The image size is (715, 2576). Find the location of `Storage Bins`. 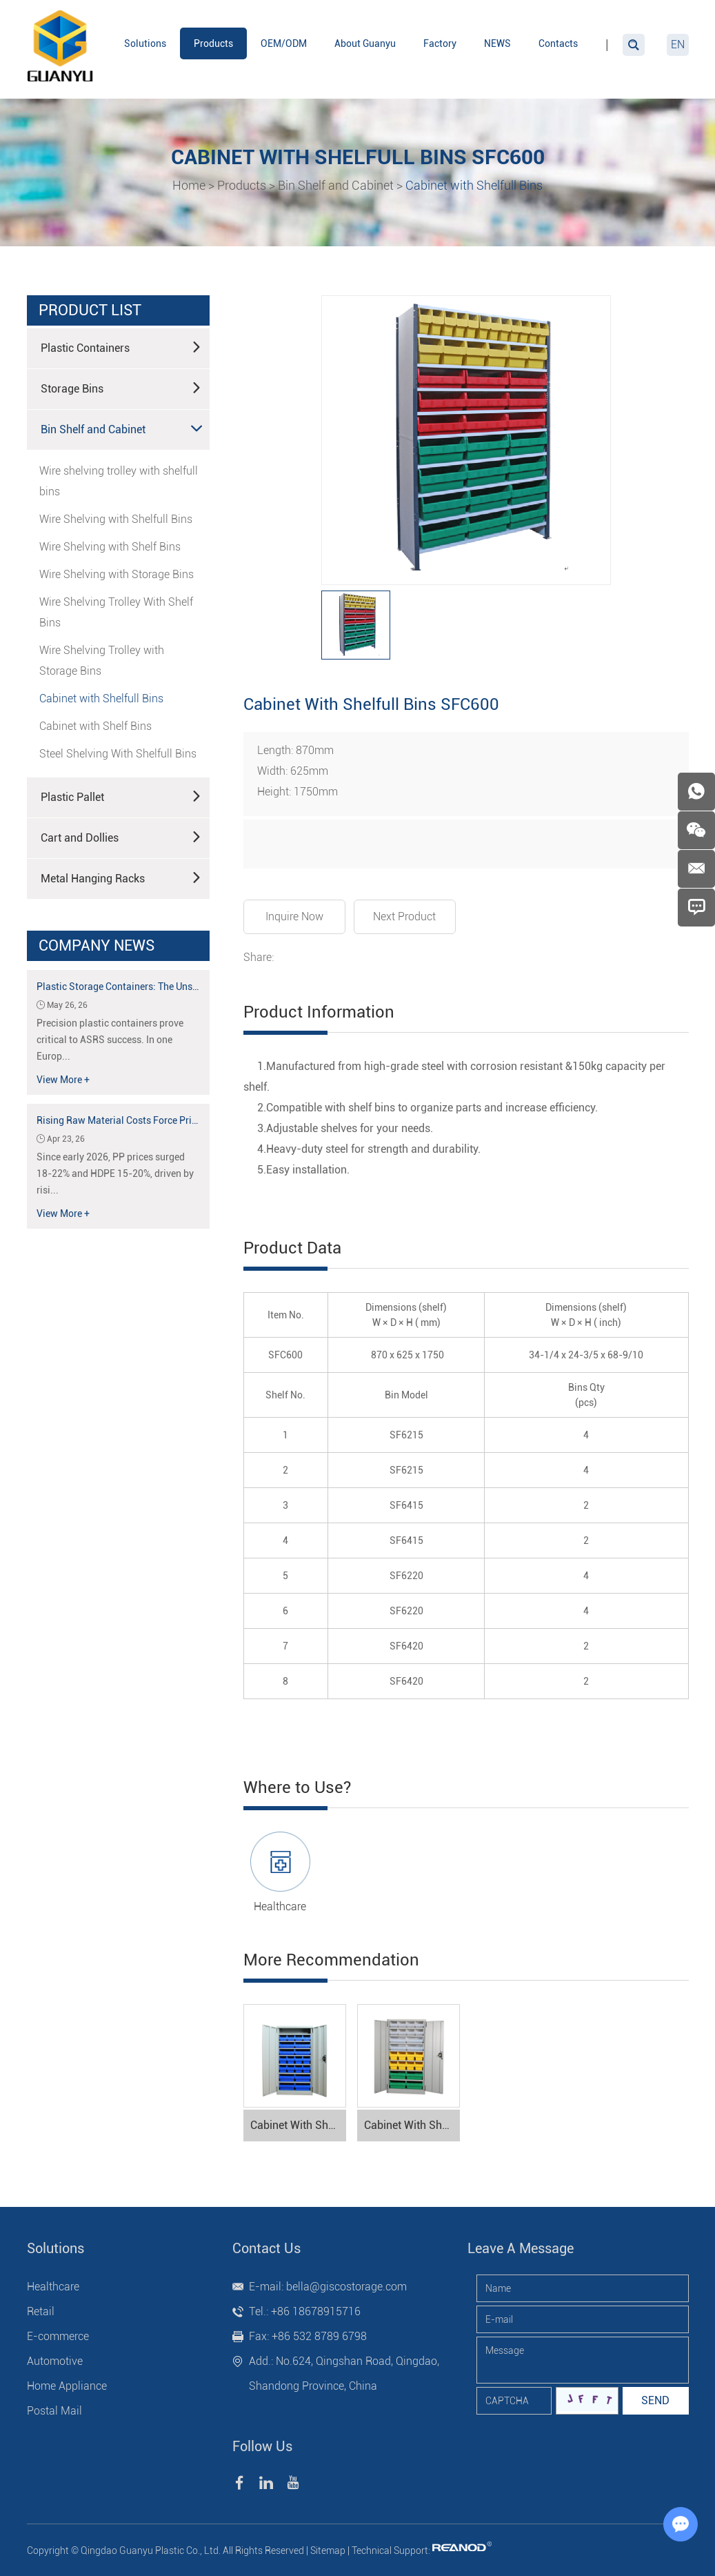

Storage Bins is located at coordinates (121, 387).